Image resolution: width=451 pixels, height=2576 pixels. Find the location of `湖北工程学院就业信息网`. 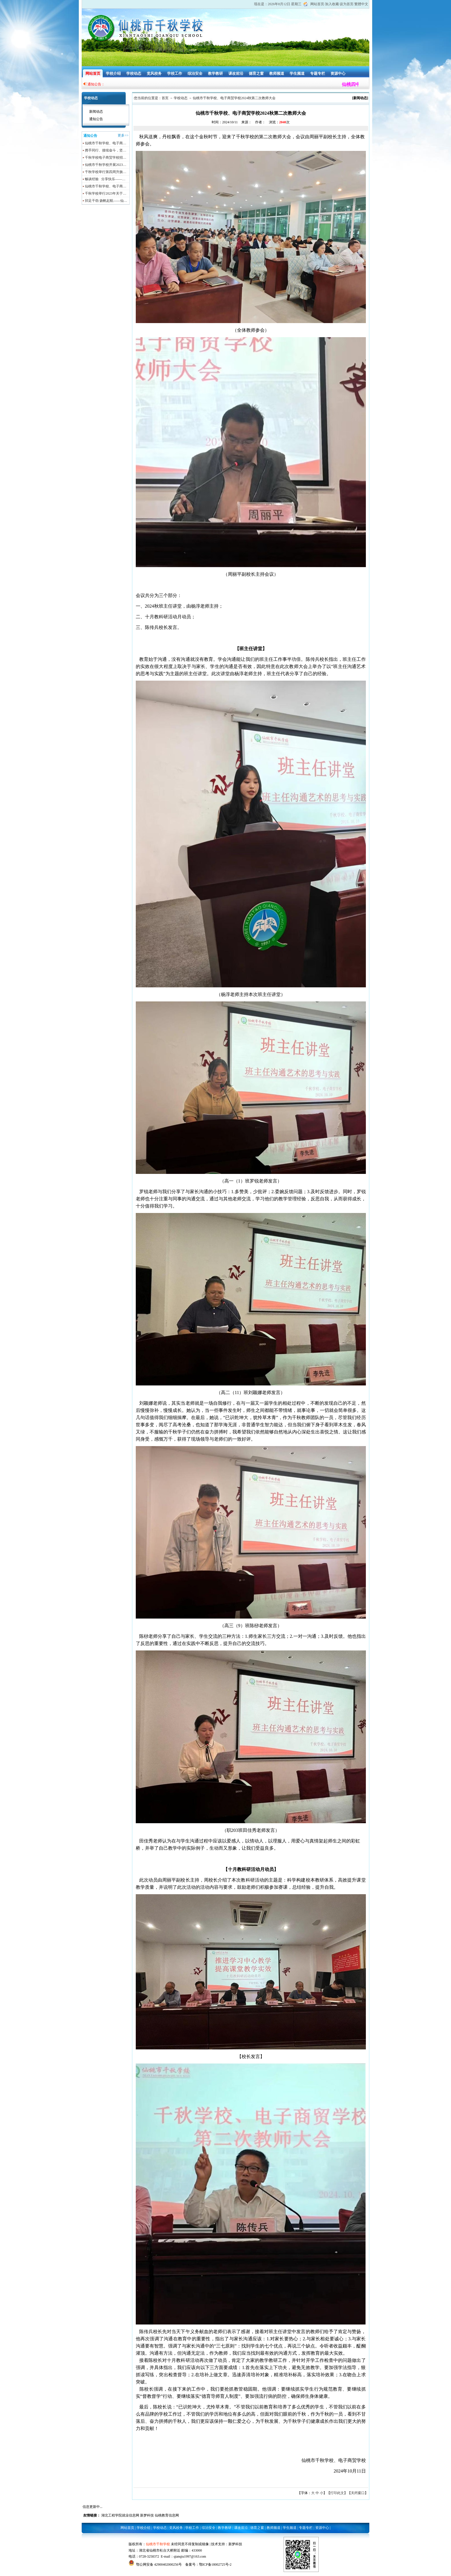

湖北工程学院就业信息网 is located at coordinates (120, 2515).